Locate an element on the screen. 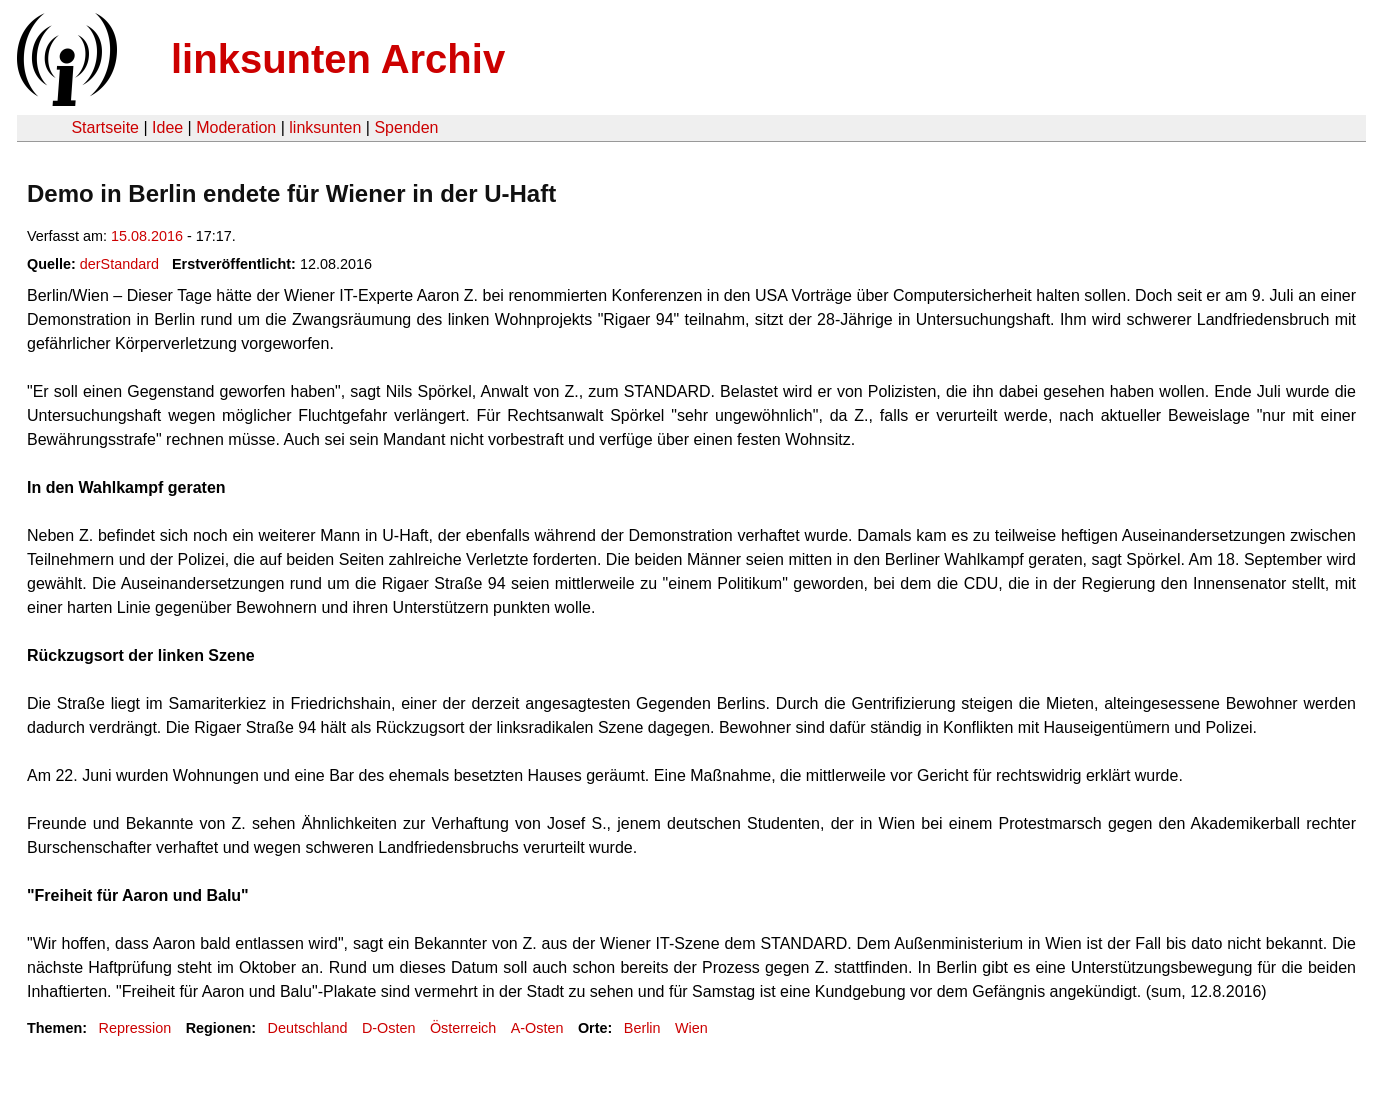  linksunten Archiv is located at coordinates (338, 59).